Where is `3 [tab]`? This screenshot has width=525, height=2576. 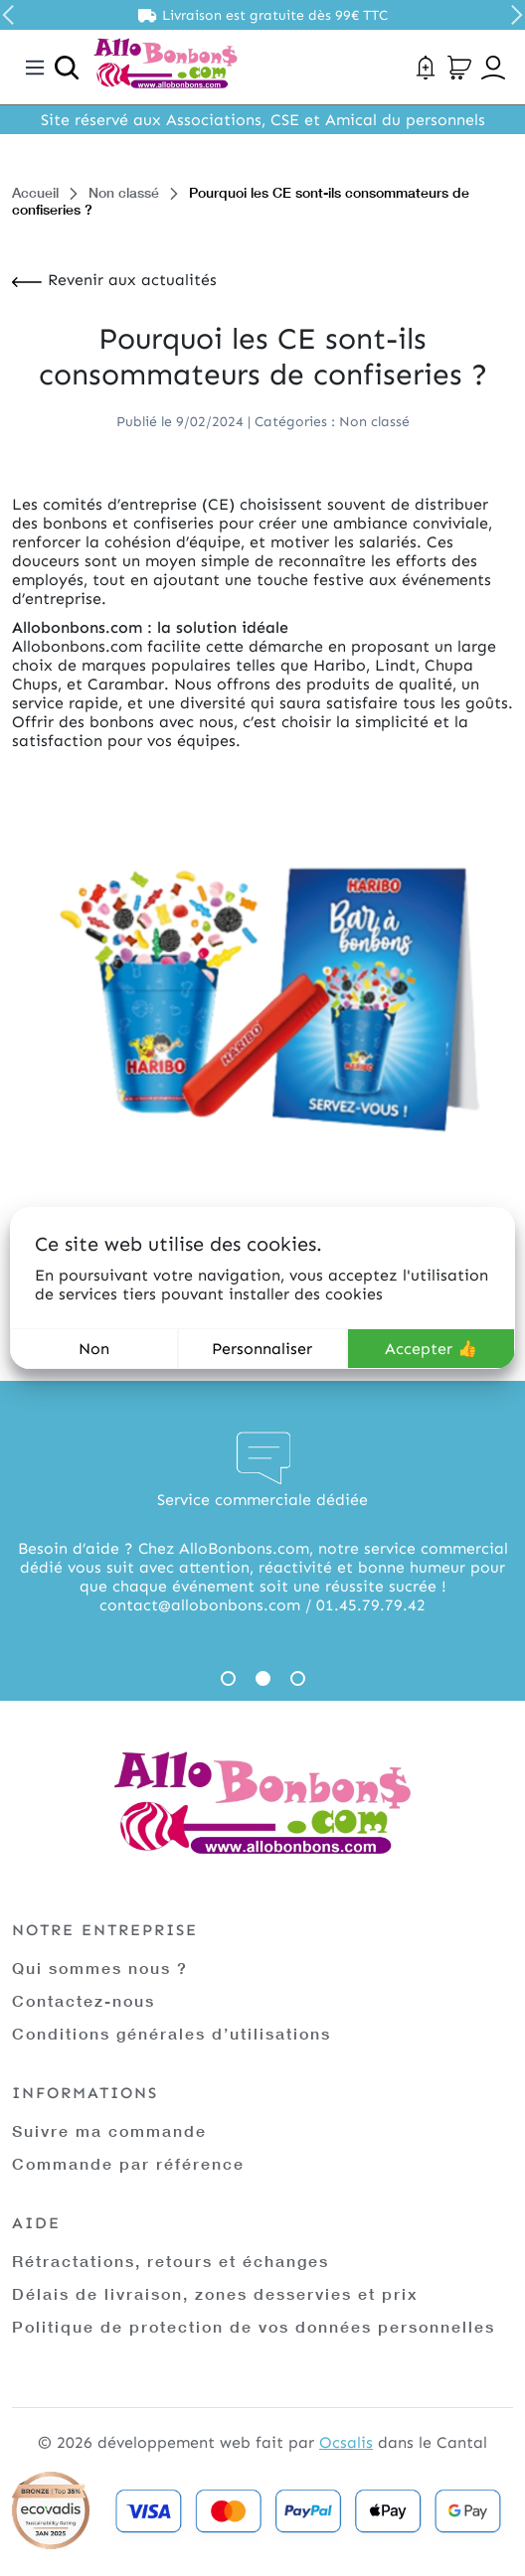
3 [tab] is located at coordinates (297, 1678).